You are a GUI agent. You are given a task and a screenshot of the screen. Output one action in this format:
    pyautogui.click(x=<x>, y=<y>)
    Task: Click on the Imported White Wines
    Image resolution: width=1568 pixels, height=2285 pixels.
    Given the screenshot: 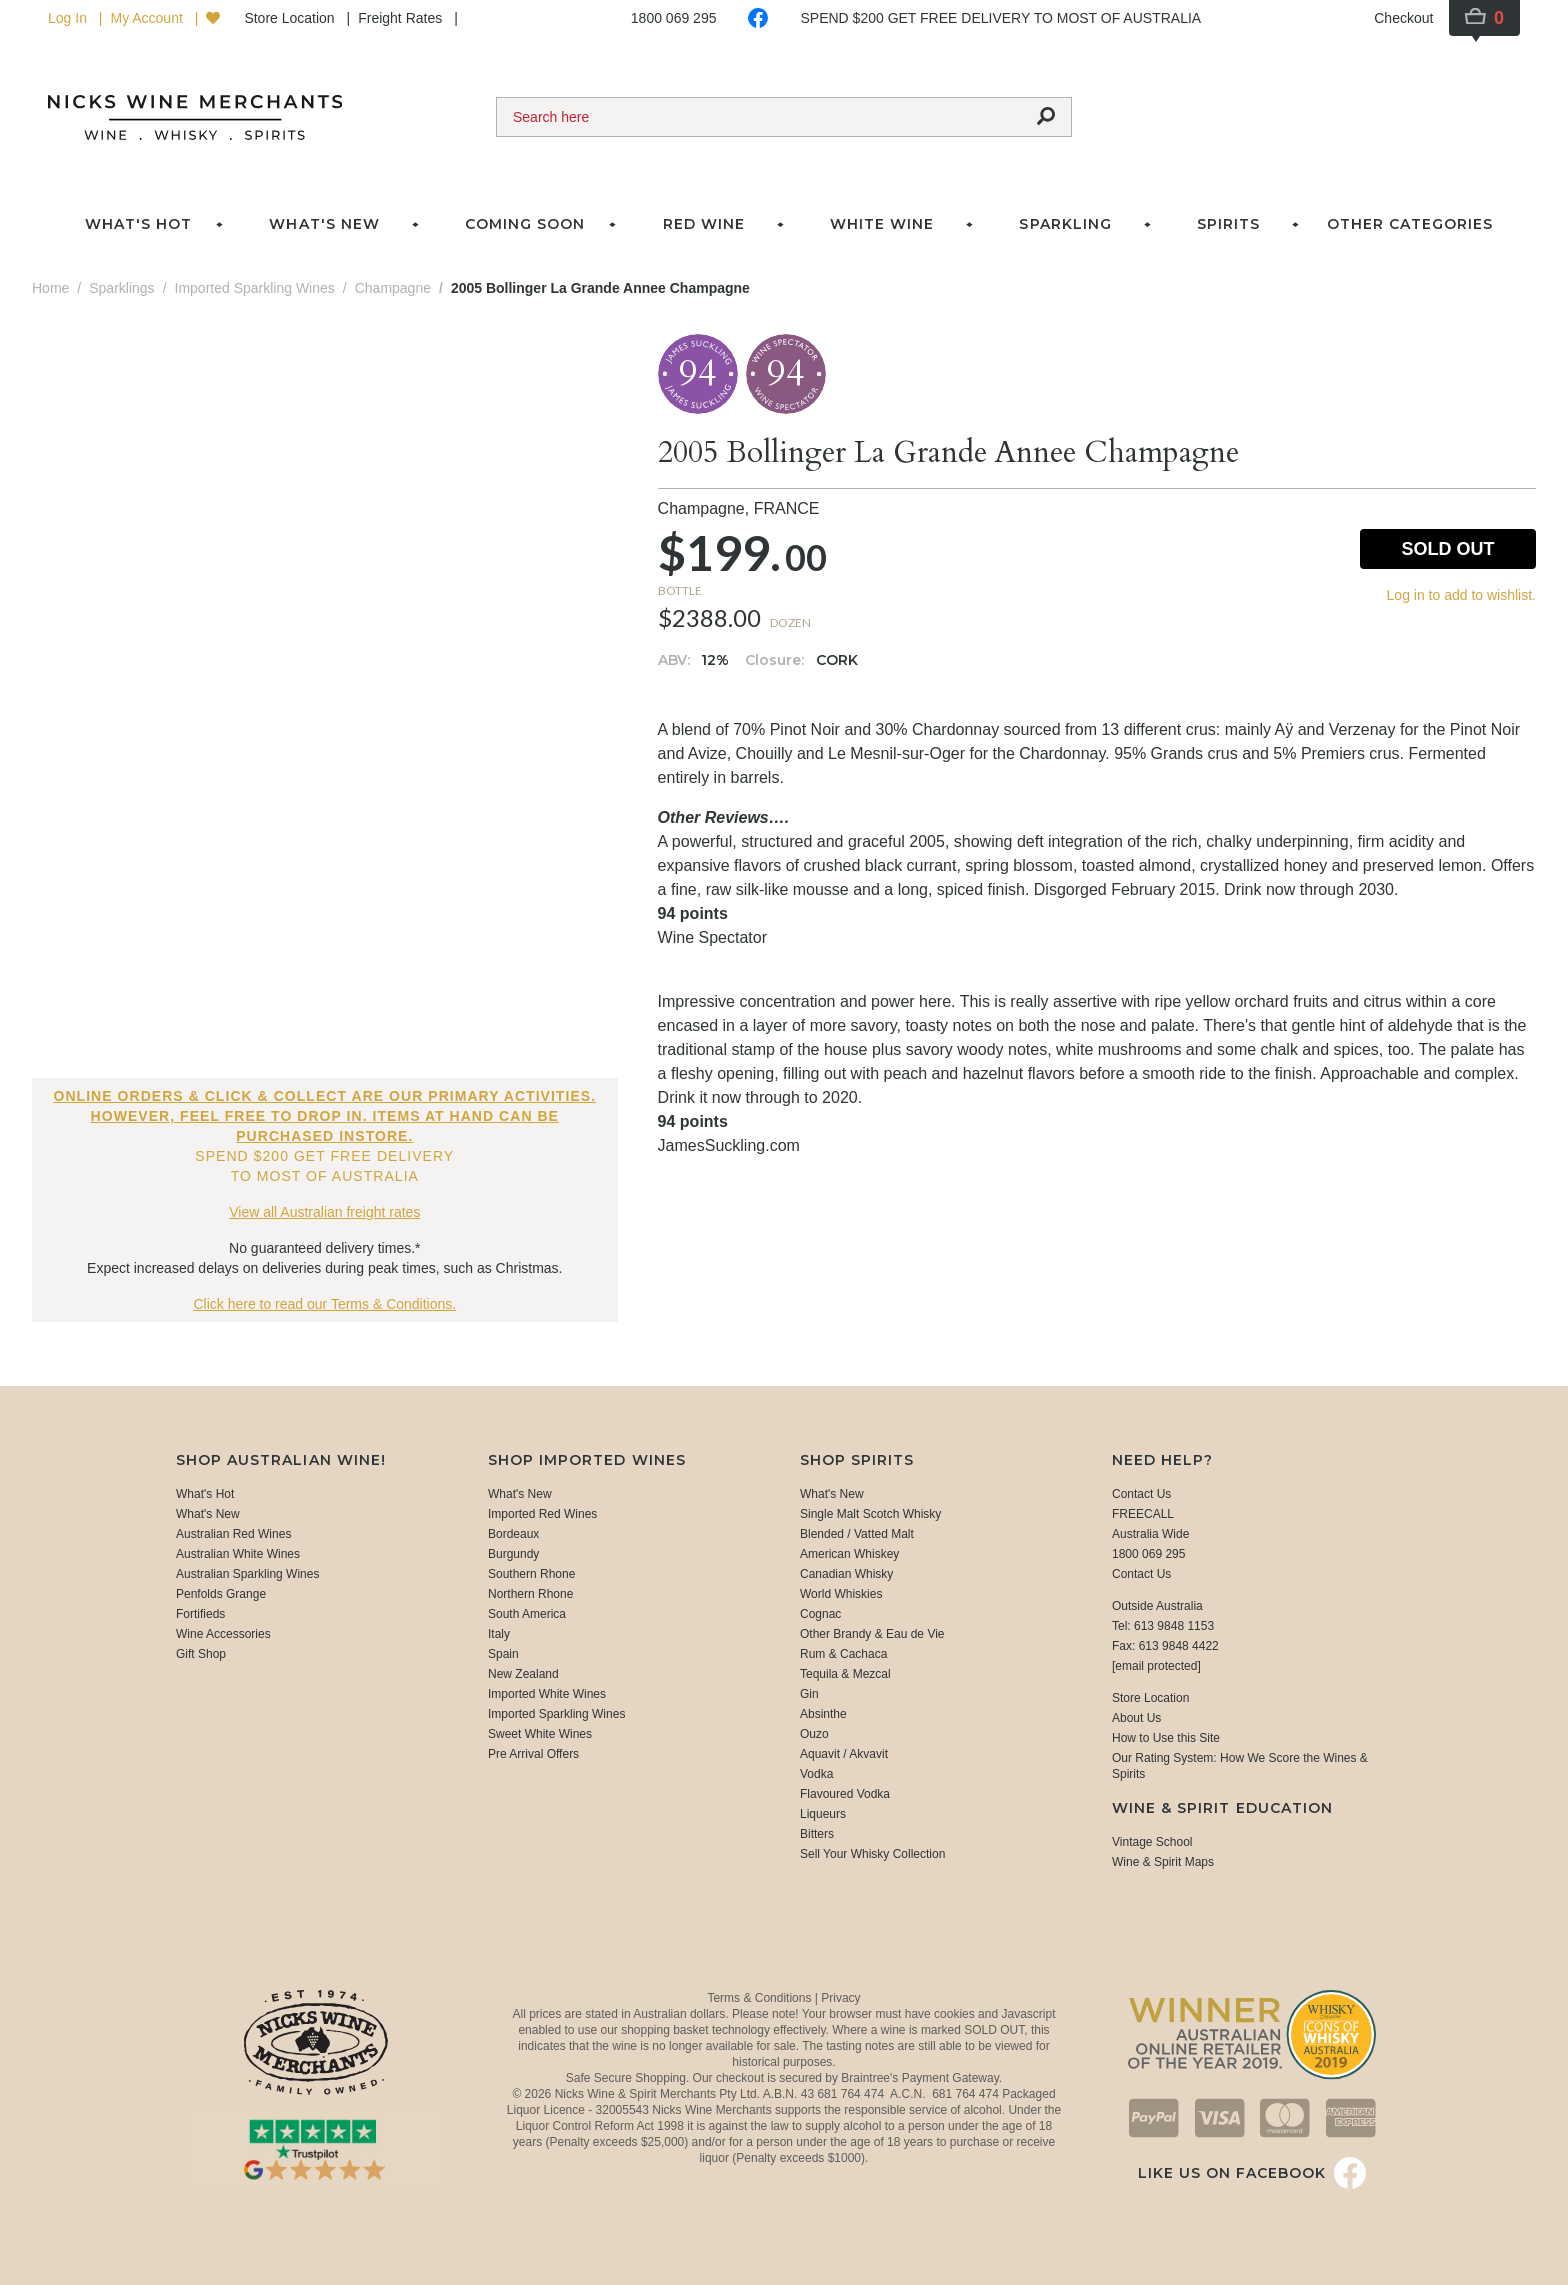 What is the action you would take?
    pyautogui.click(x=547, y=1694)
    